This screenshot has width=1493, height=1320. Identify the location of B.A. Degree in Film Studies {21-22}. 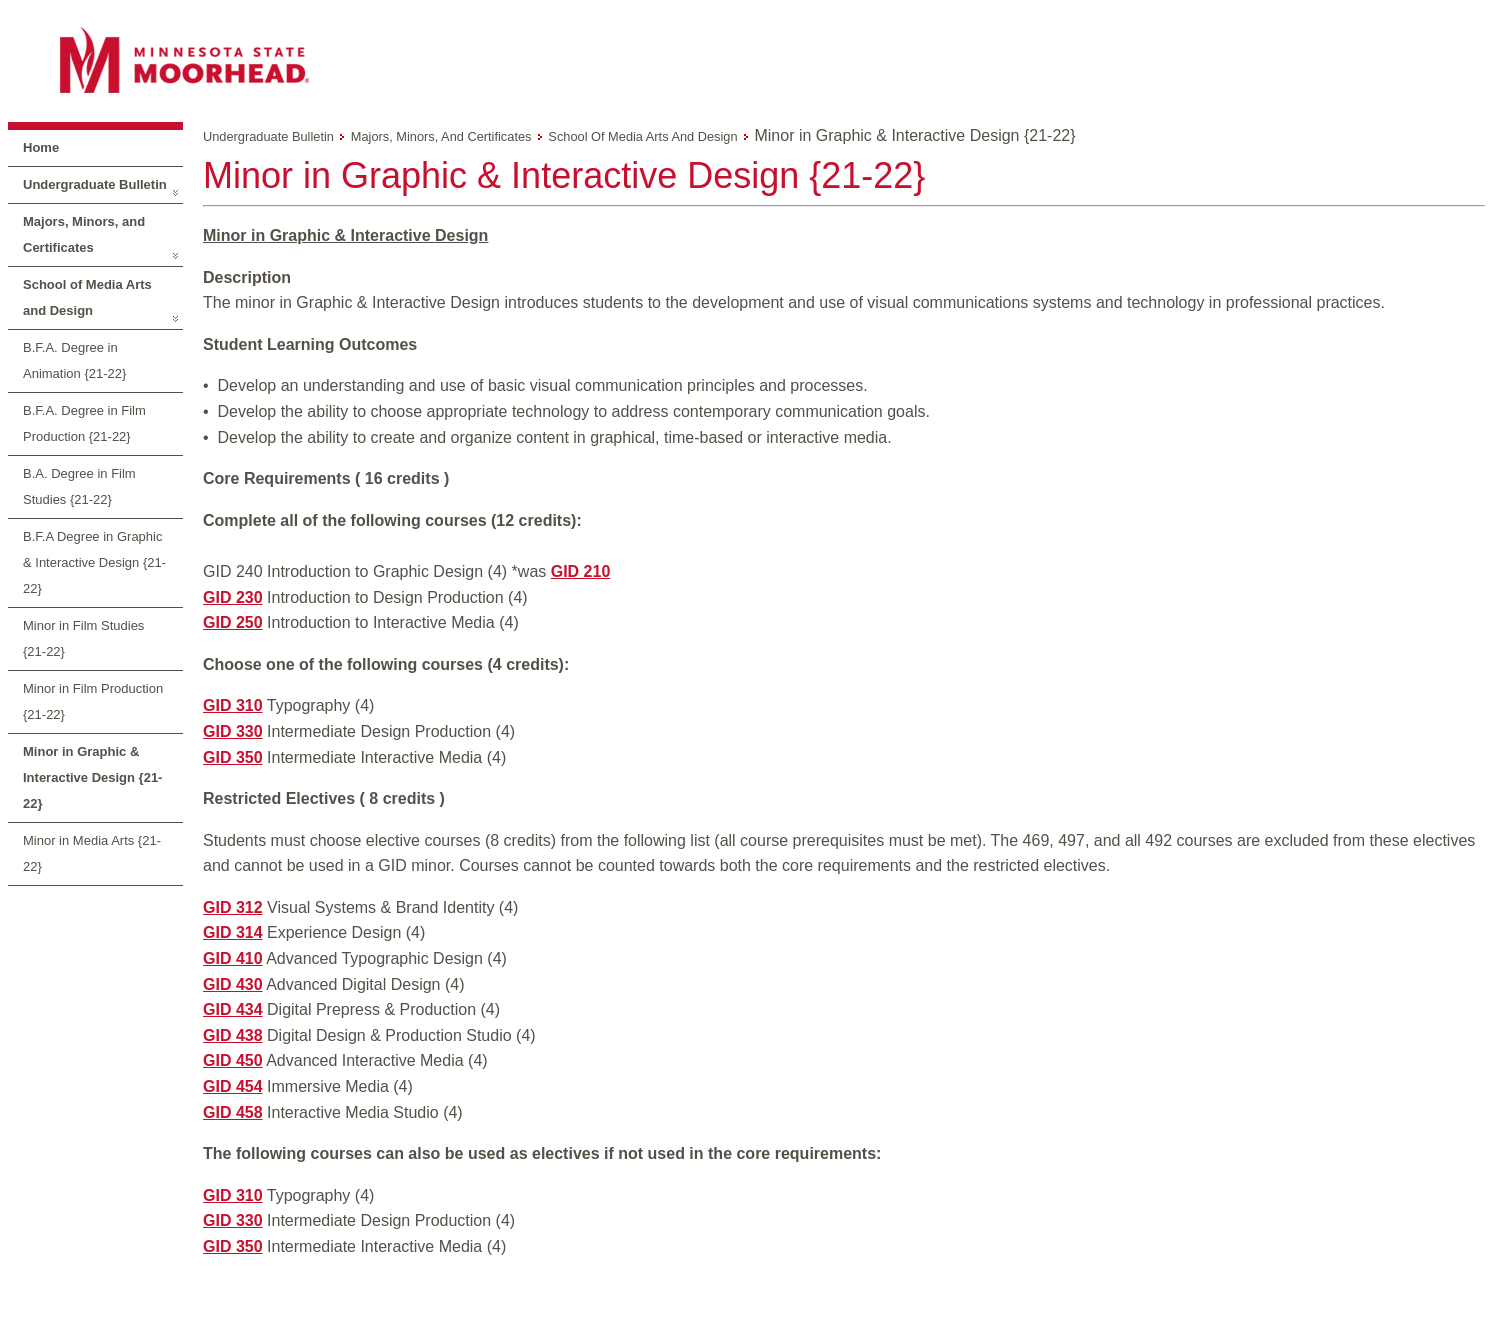
(79, 486).